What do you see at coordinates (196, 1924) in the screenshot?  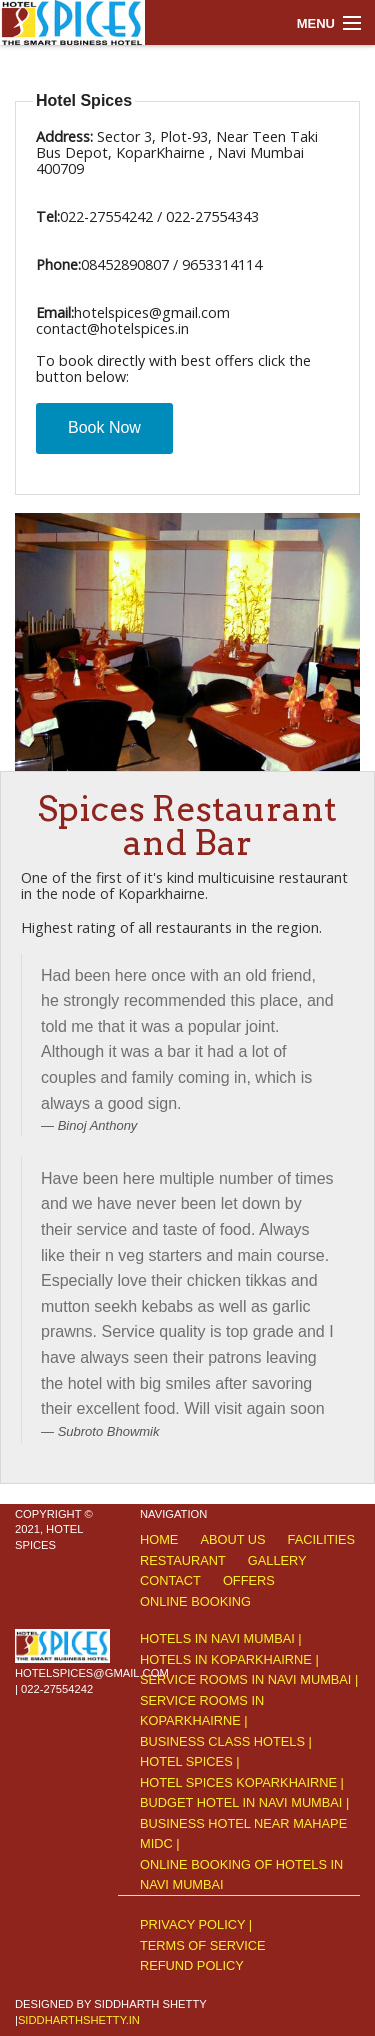 I see `Privacy Policy |` at bounding box center [196, 1924].